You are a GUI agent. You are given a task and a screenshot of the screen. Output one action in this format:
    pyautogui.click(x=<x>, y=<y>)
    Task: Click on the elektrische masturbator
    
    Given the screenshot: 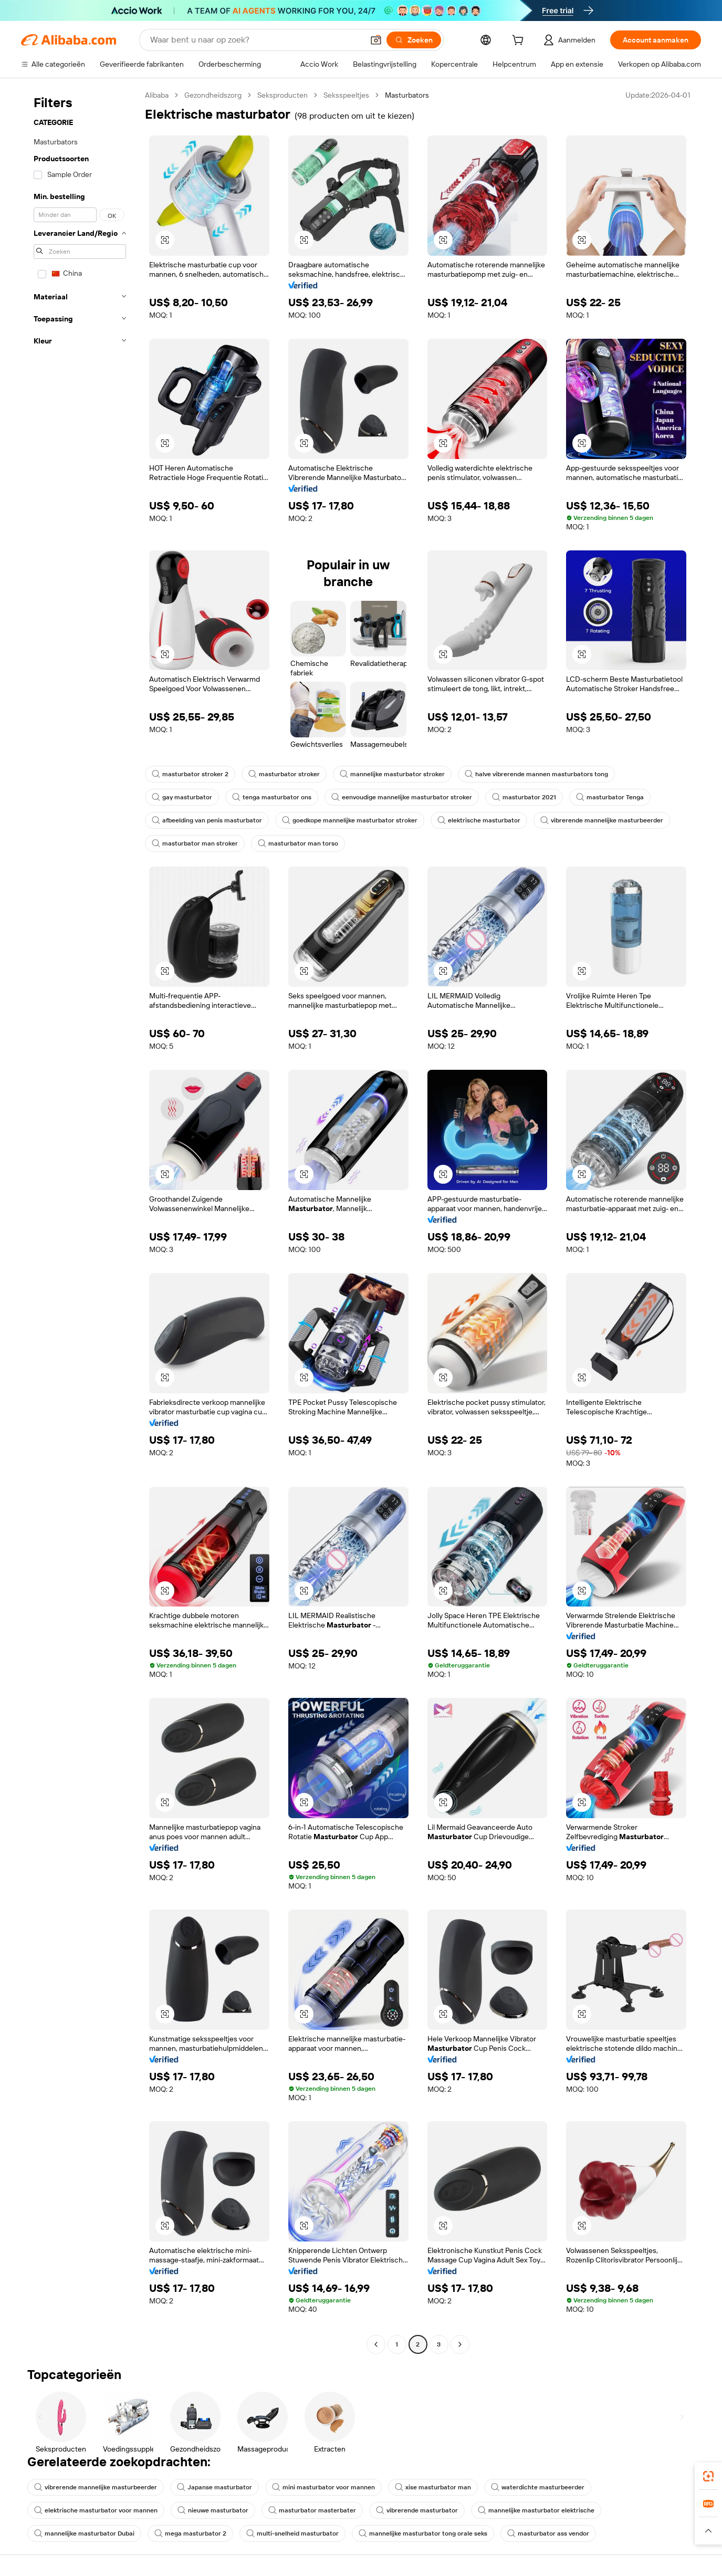 What is the action you would take?
    pyautogui.click(x=478, y=820)
    